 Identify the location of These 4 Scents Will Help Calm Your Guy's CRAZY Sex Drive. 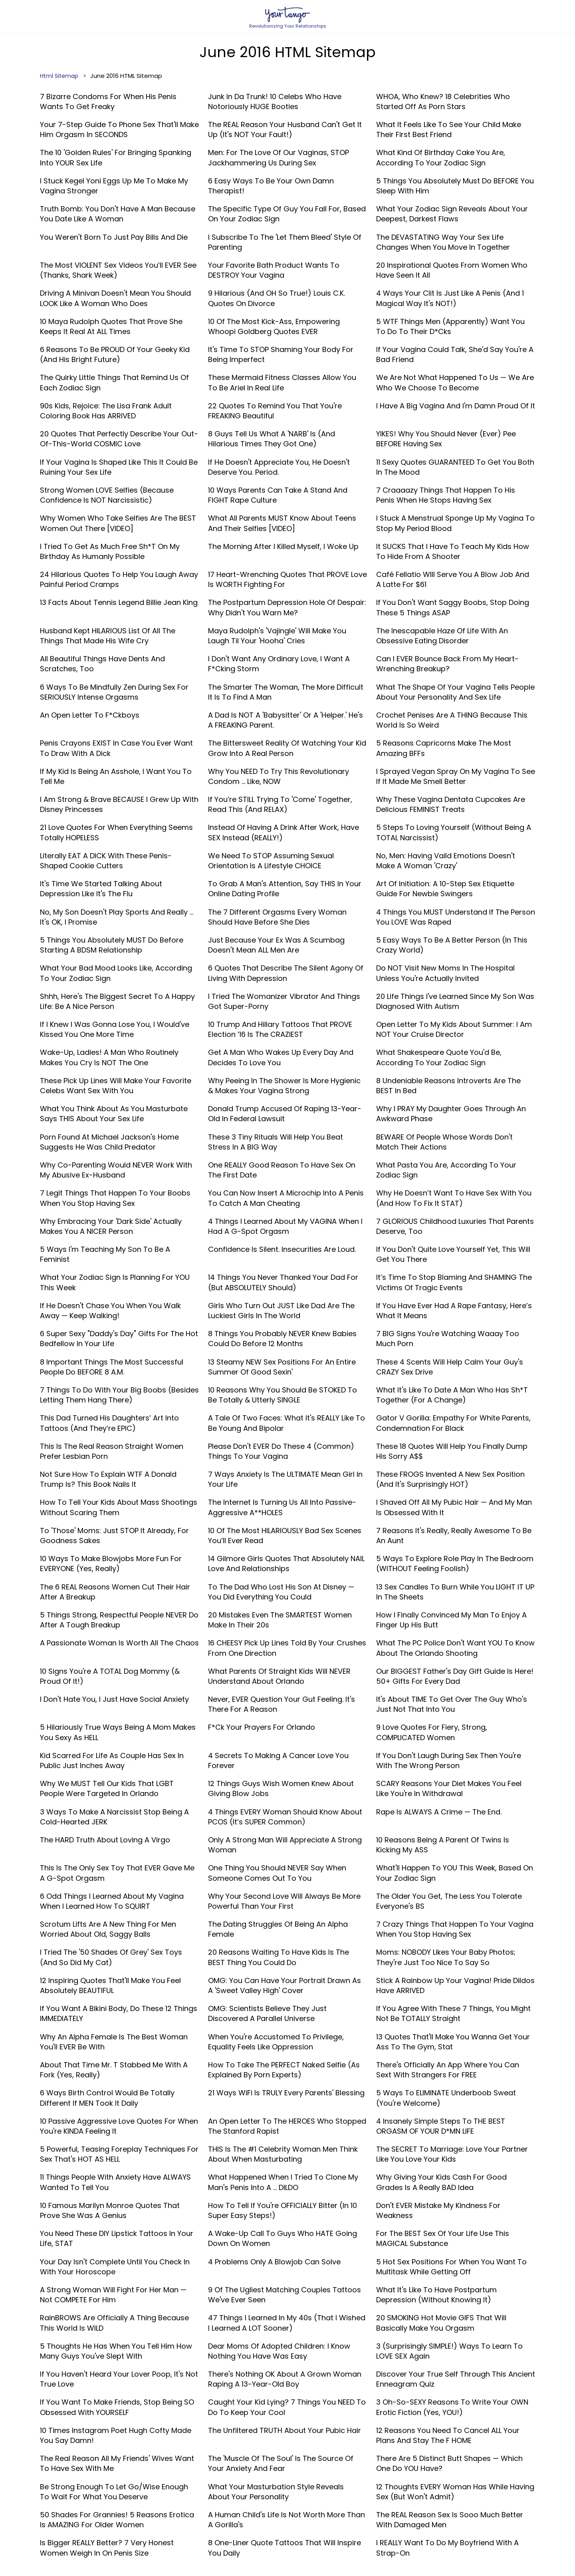
(449, 1367).